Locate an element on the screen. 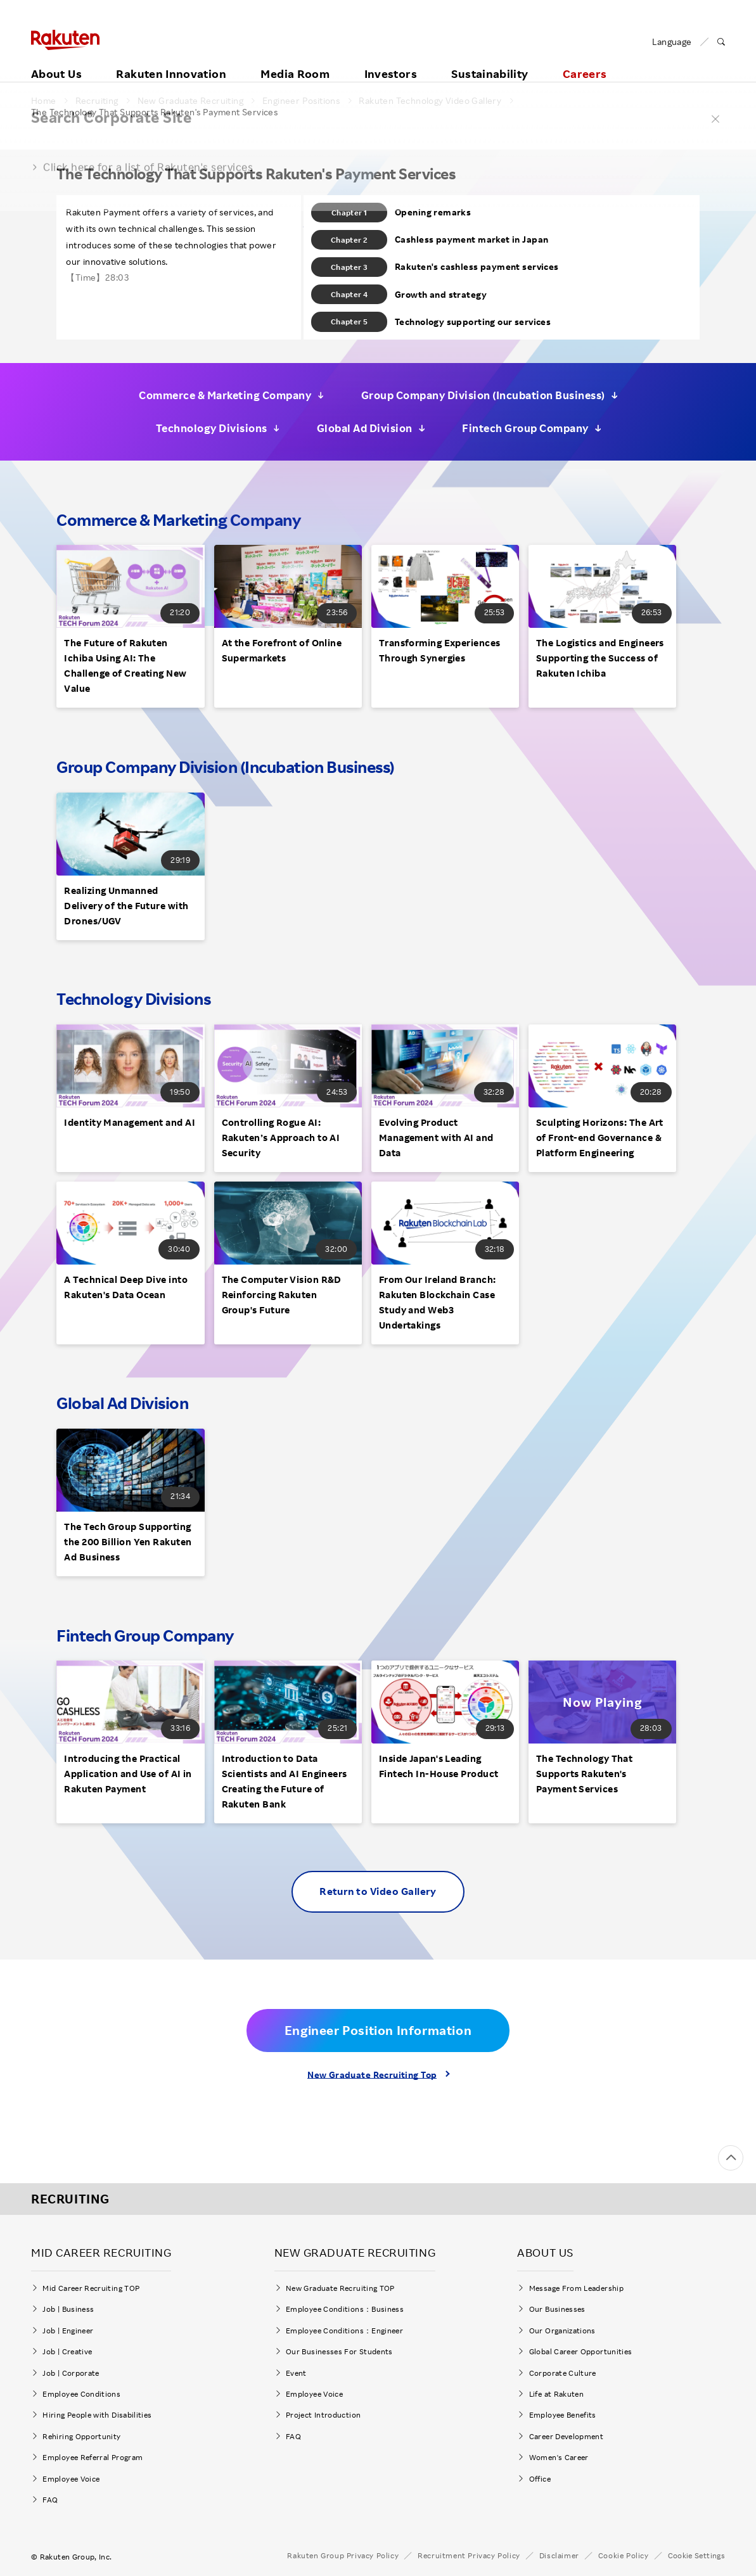  Employee Voice is located at coordinates (70, 2479).